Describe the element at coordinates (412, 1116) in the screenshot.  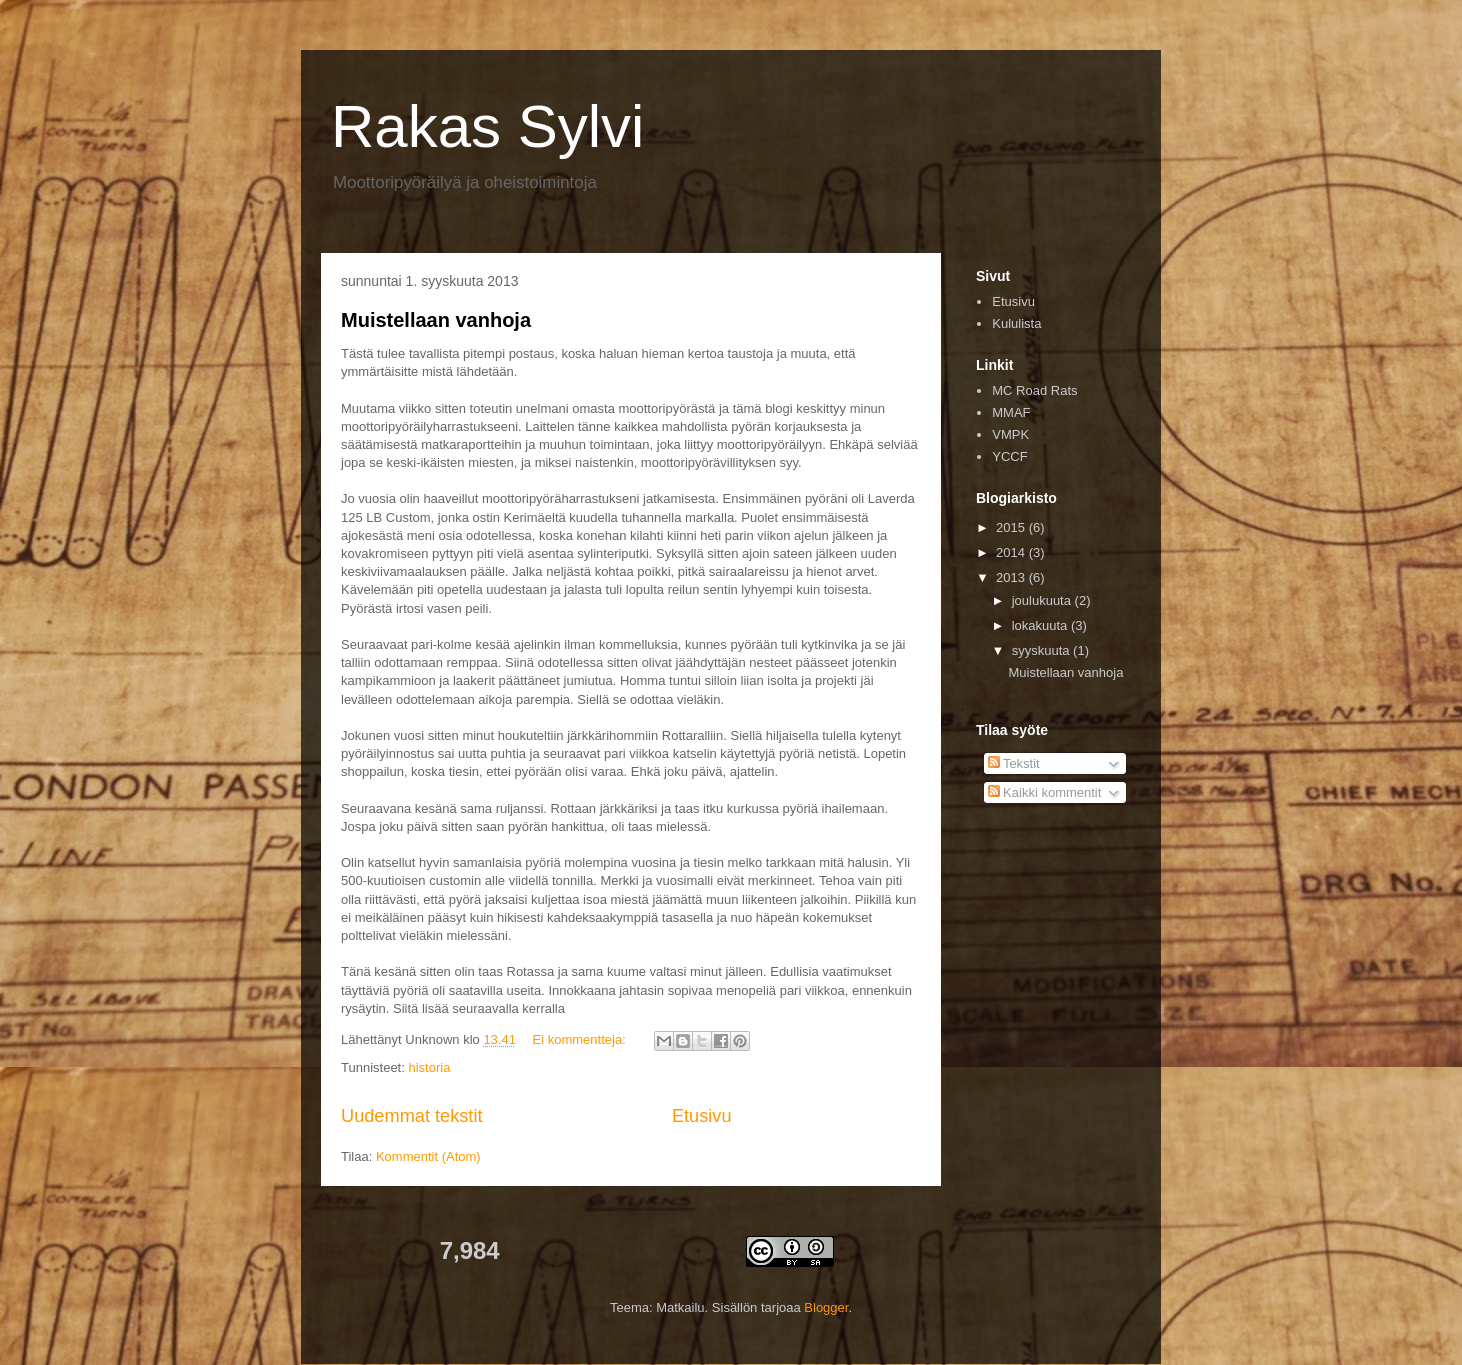
I see `Uudemmat tekstit` at that location.